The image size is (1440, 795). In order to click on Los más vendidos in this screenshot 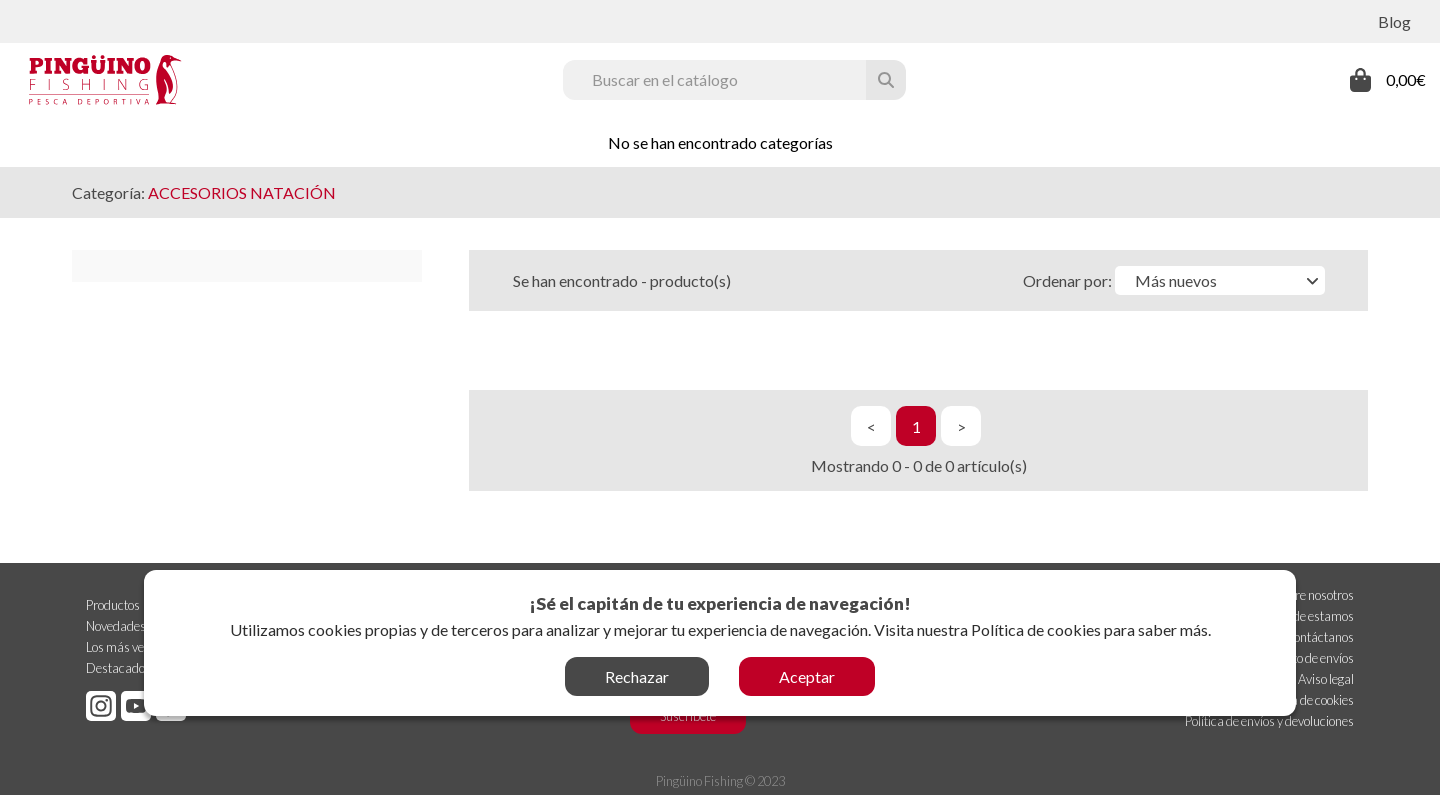, I will do `click(133, 645)`.